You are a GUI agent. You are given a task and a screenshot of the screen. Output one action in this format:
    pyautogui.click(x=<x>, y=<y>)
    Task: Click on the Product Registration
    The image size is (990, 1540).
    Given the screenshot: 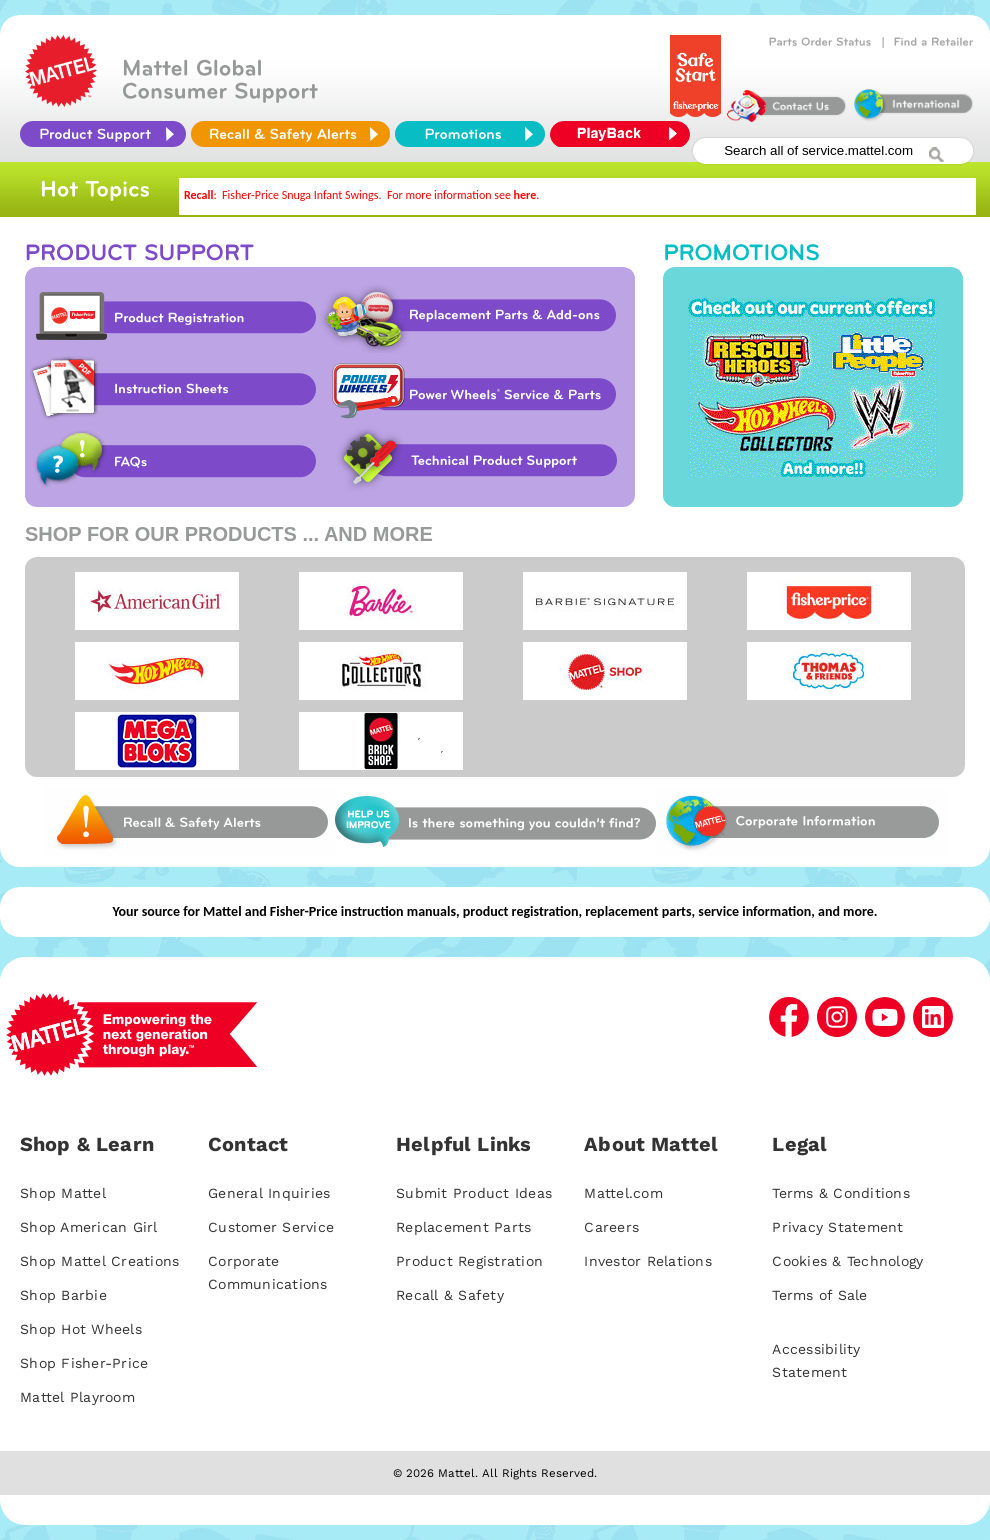 What is the action you would take?
    pyautogui.click(x=172, y=317)
    